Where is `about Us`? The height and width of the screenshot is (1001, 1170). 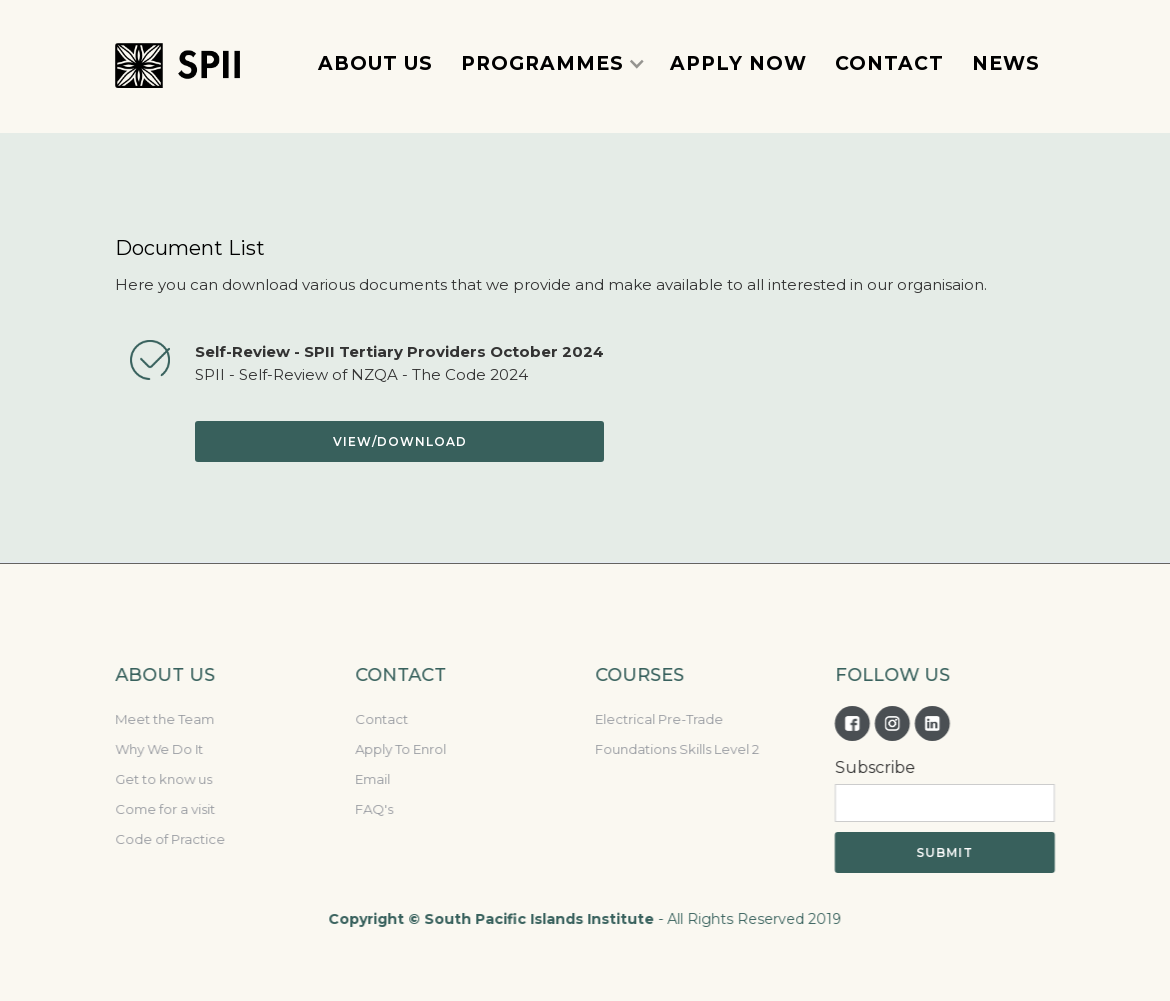 about Us is located at coordinates (375, 63).